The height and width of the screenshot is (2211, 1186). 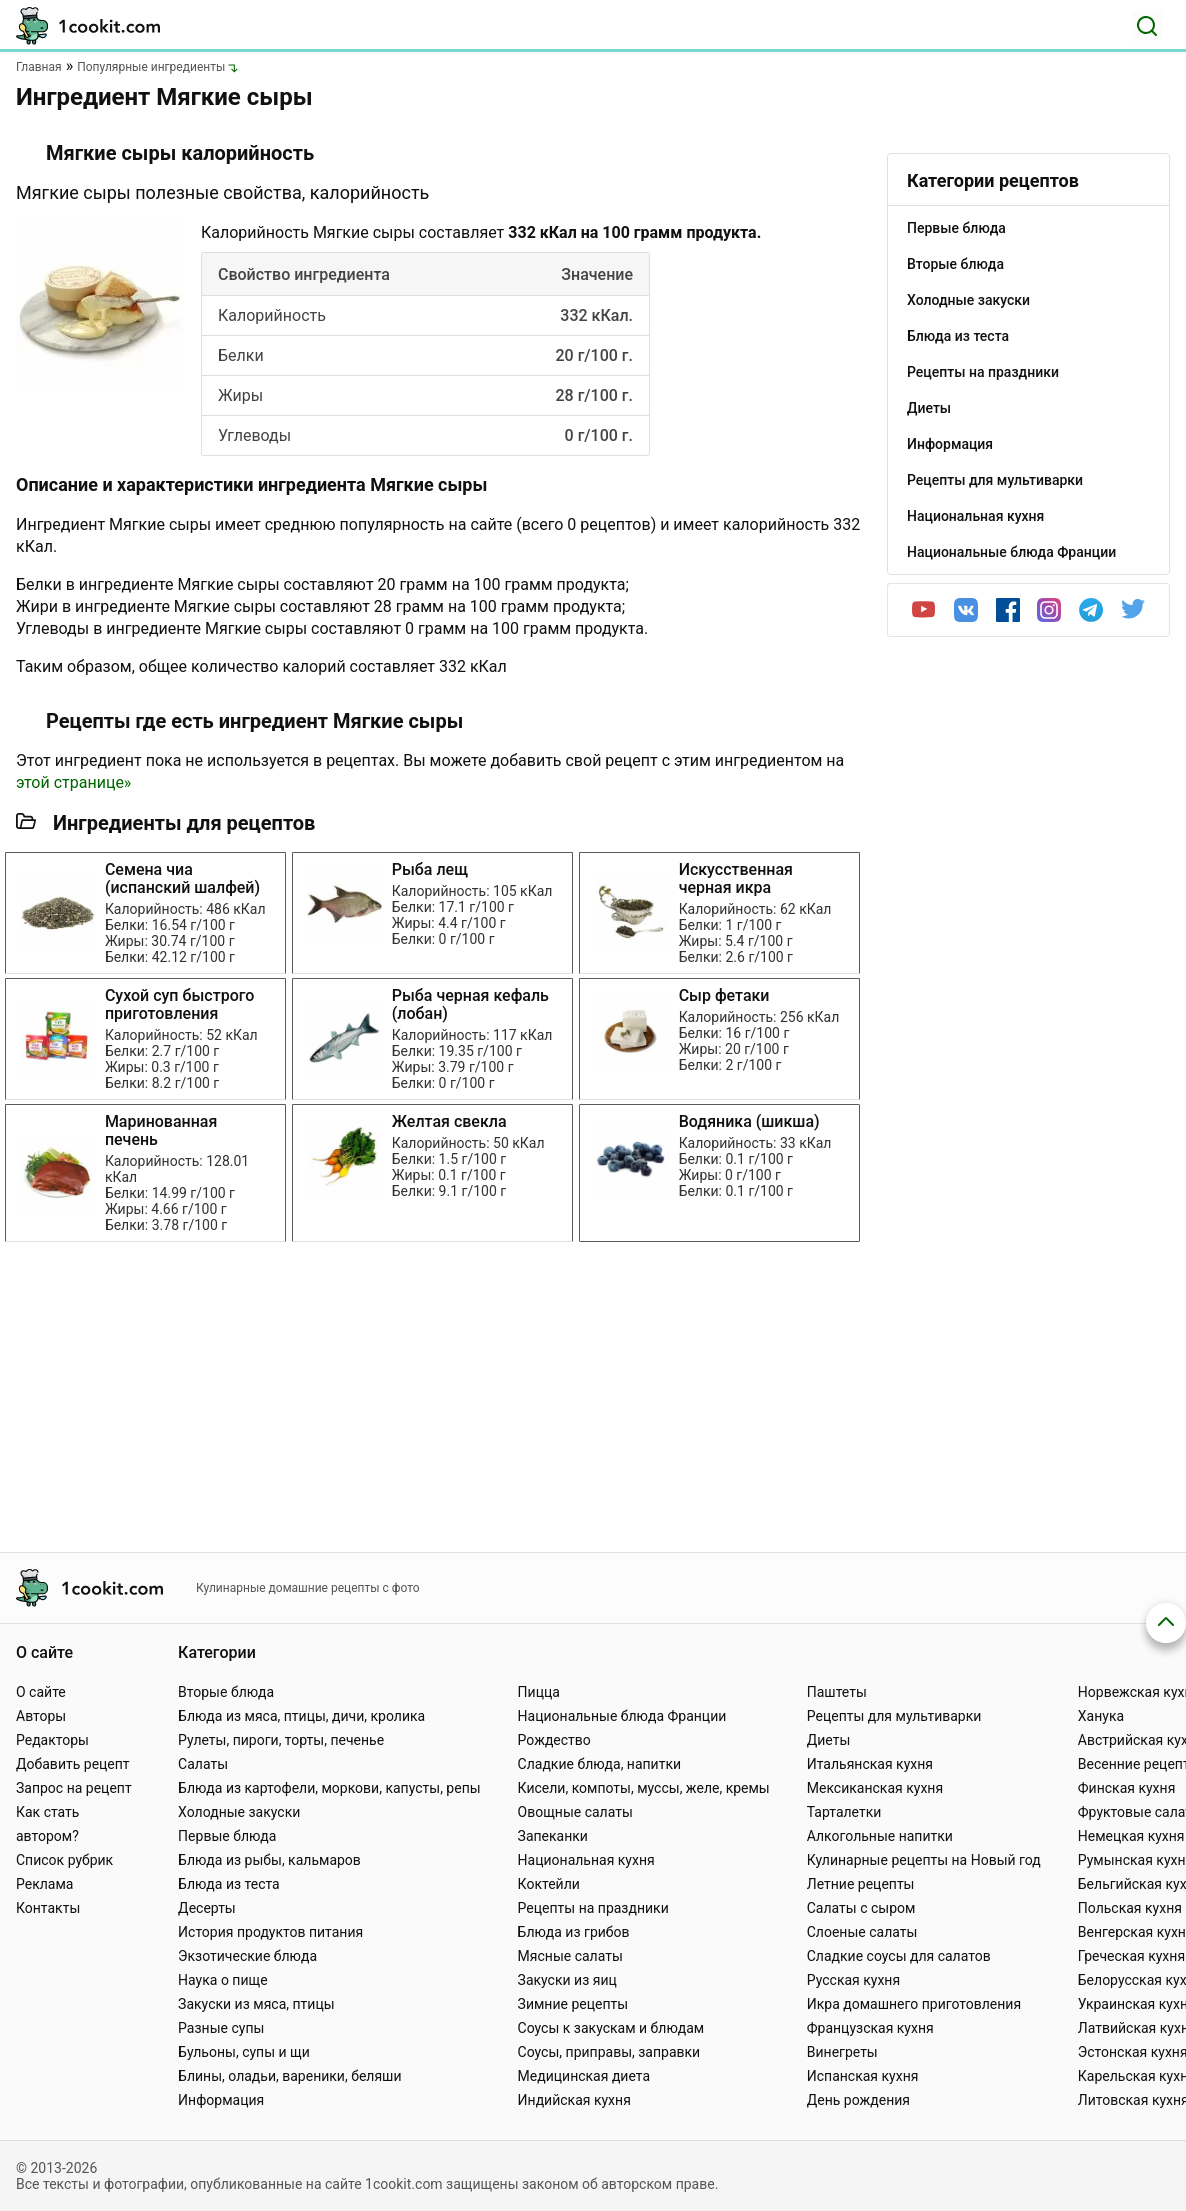 What do you see at coordinates (861, 1884) in the screenshot?
I see `Летние рецепты` at bounding box center [861, 1884].